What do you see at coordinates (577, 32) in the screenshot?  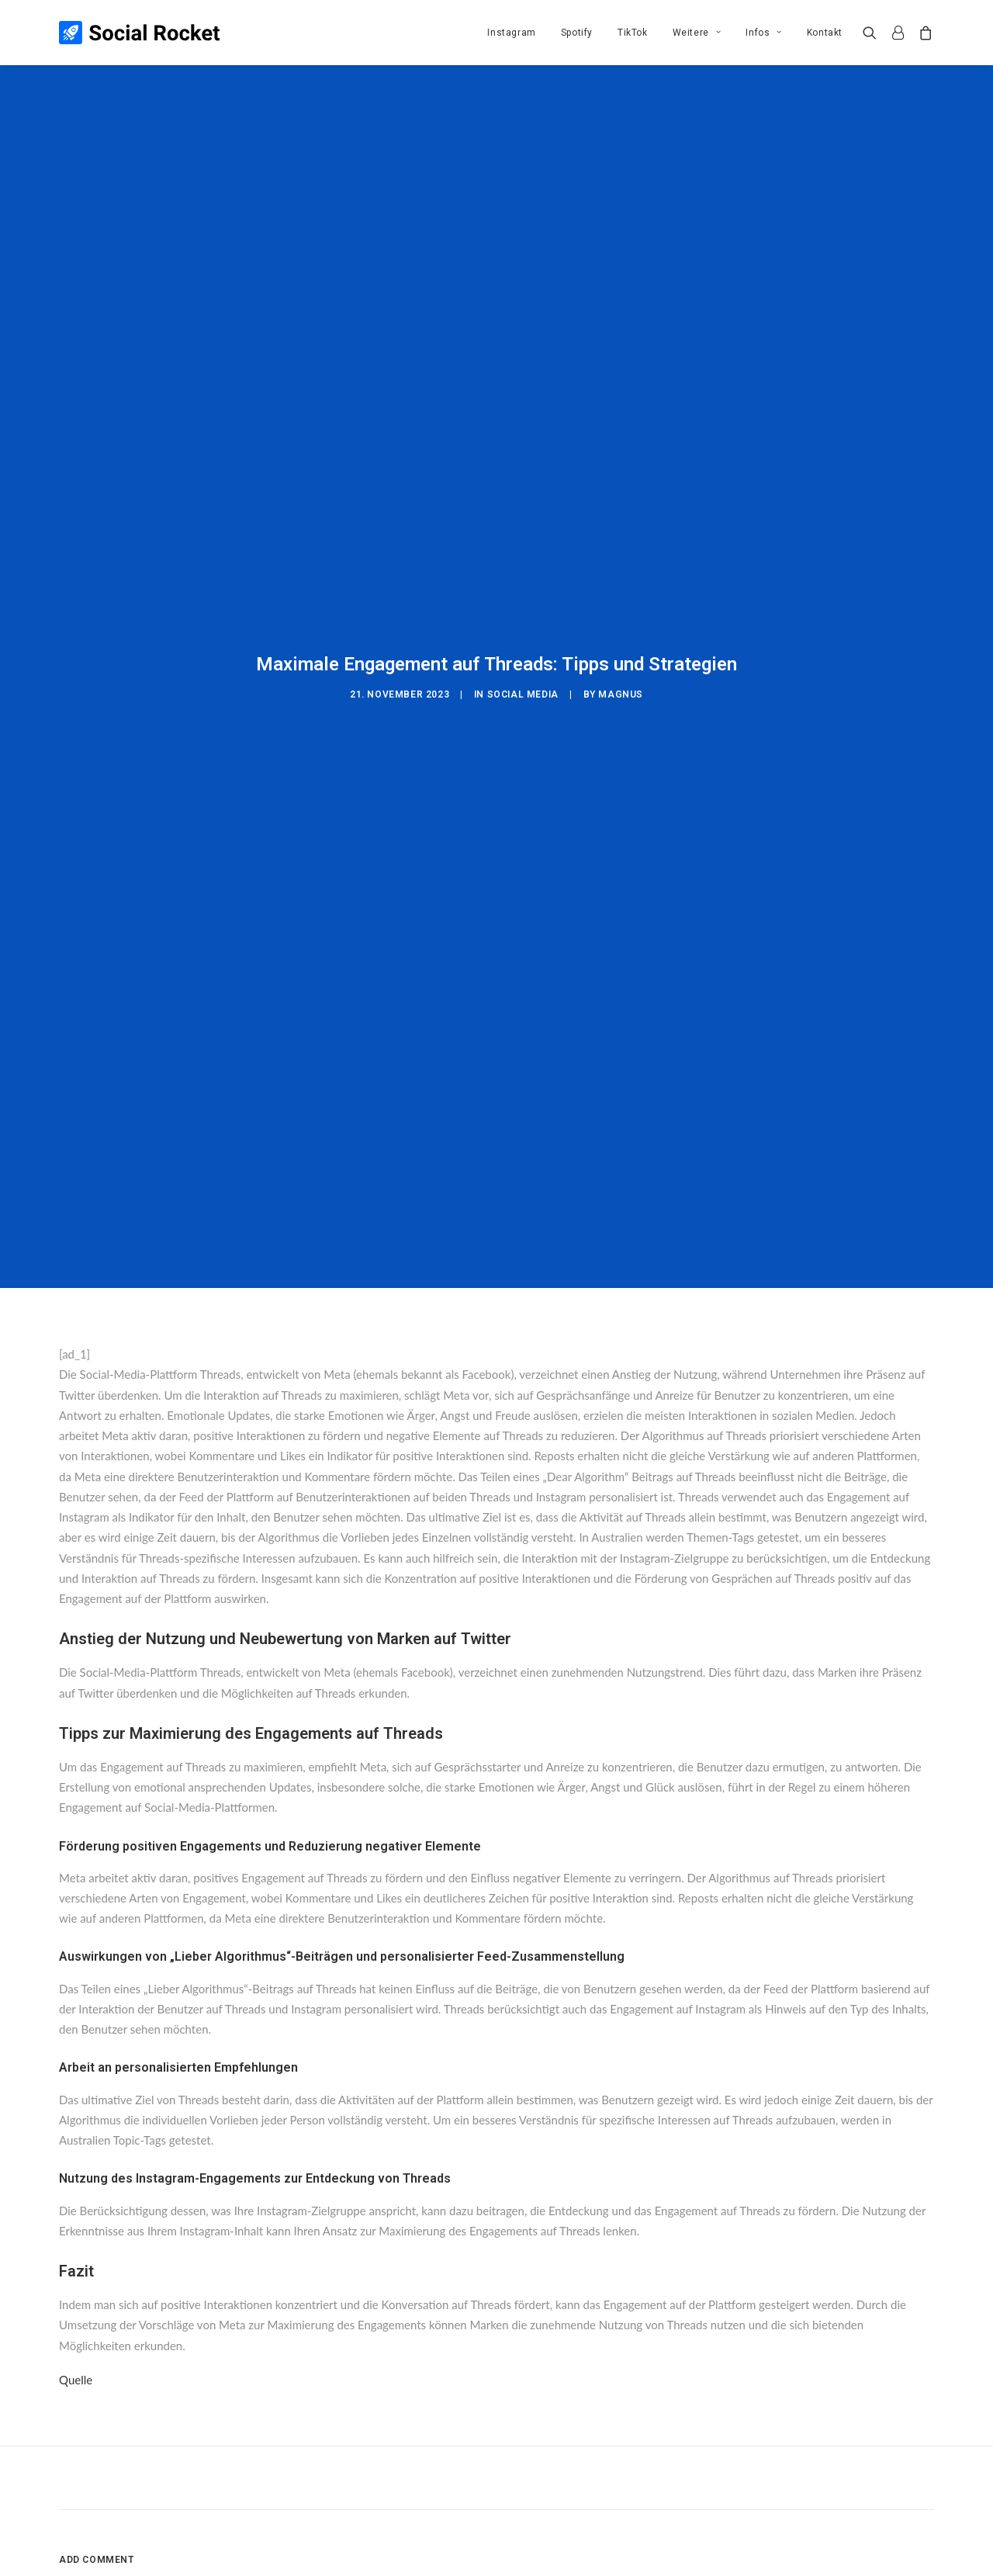 I see `Spotify` at bounding box center [577, 32].